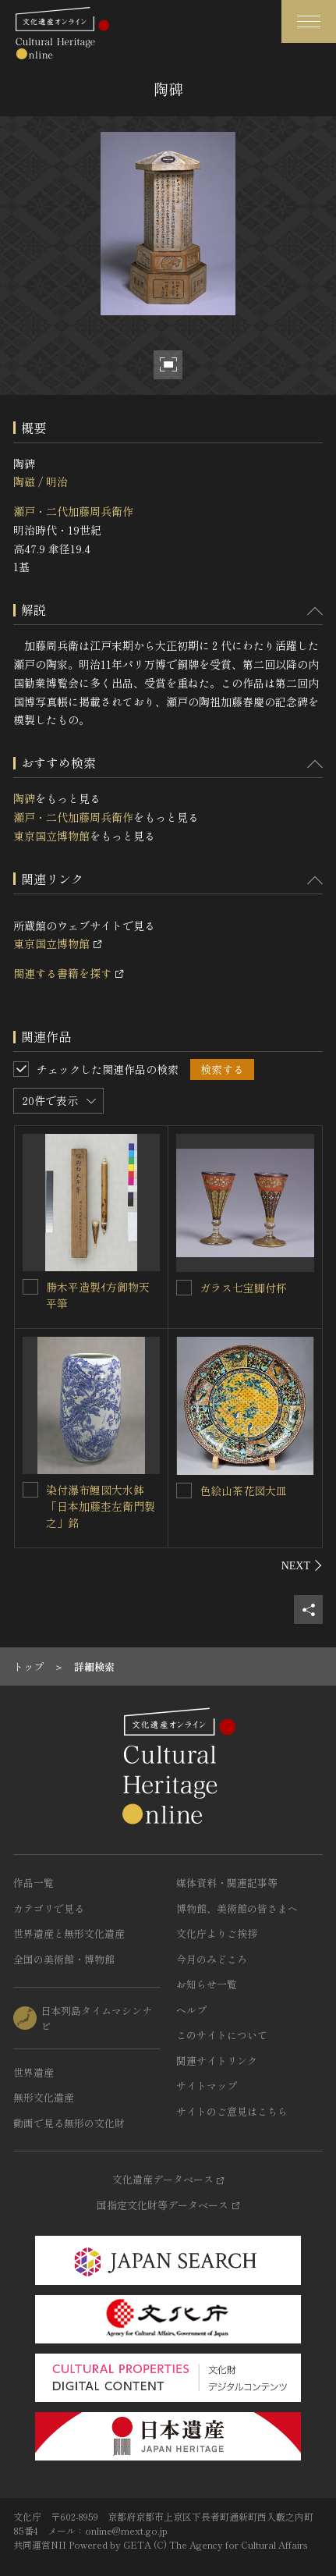  What do you see at coordinates (216, 2060) in the screenshot?
I see `関連サイトリンク` at bounding box center [216, 2060].